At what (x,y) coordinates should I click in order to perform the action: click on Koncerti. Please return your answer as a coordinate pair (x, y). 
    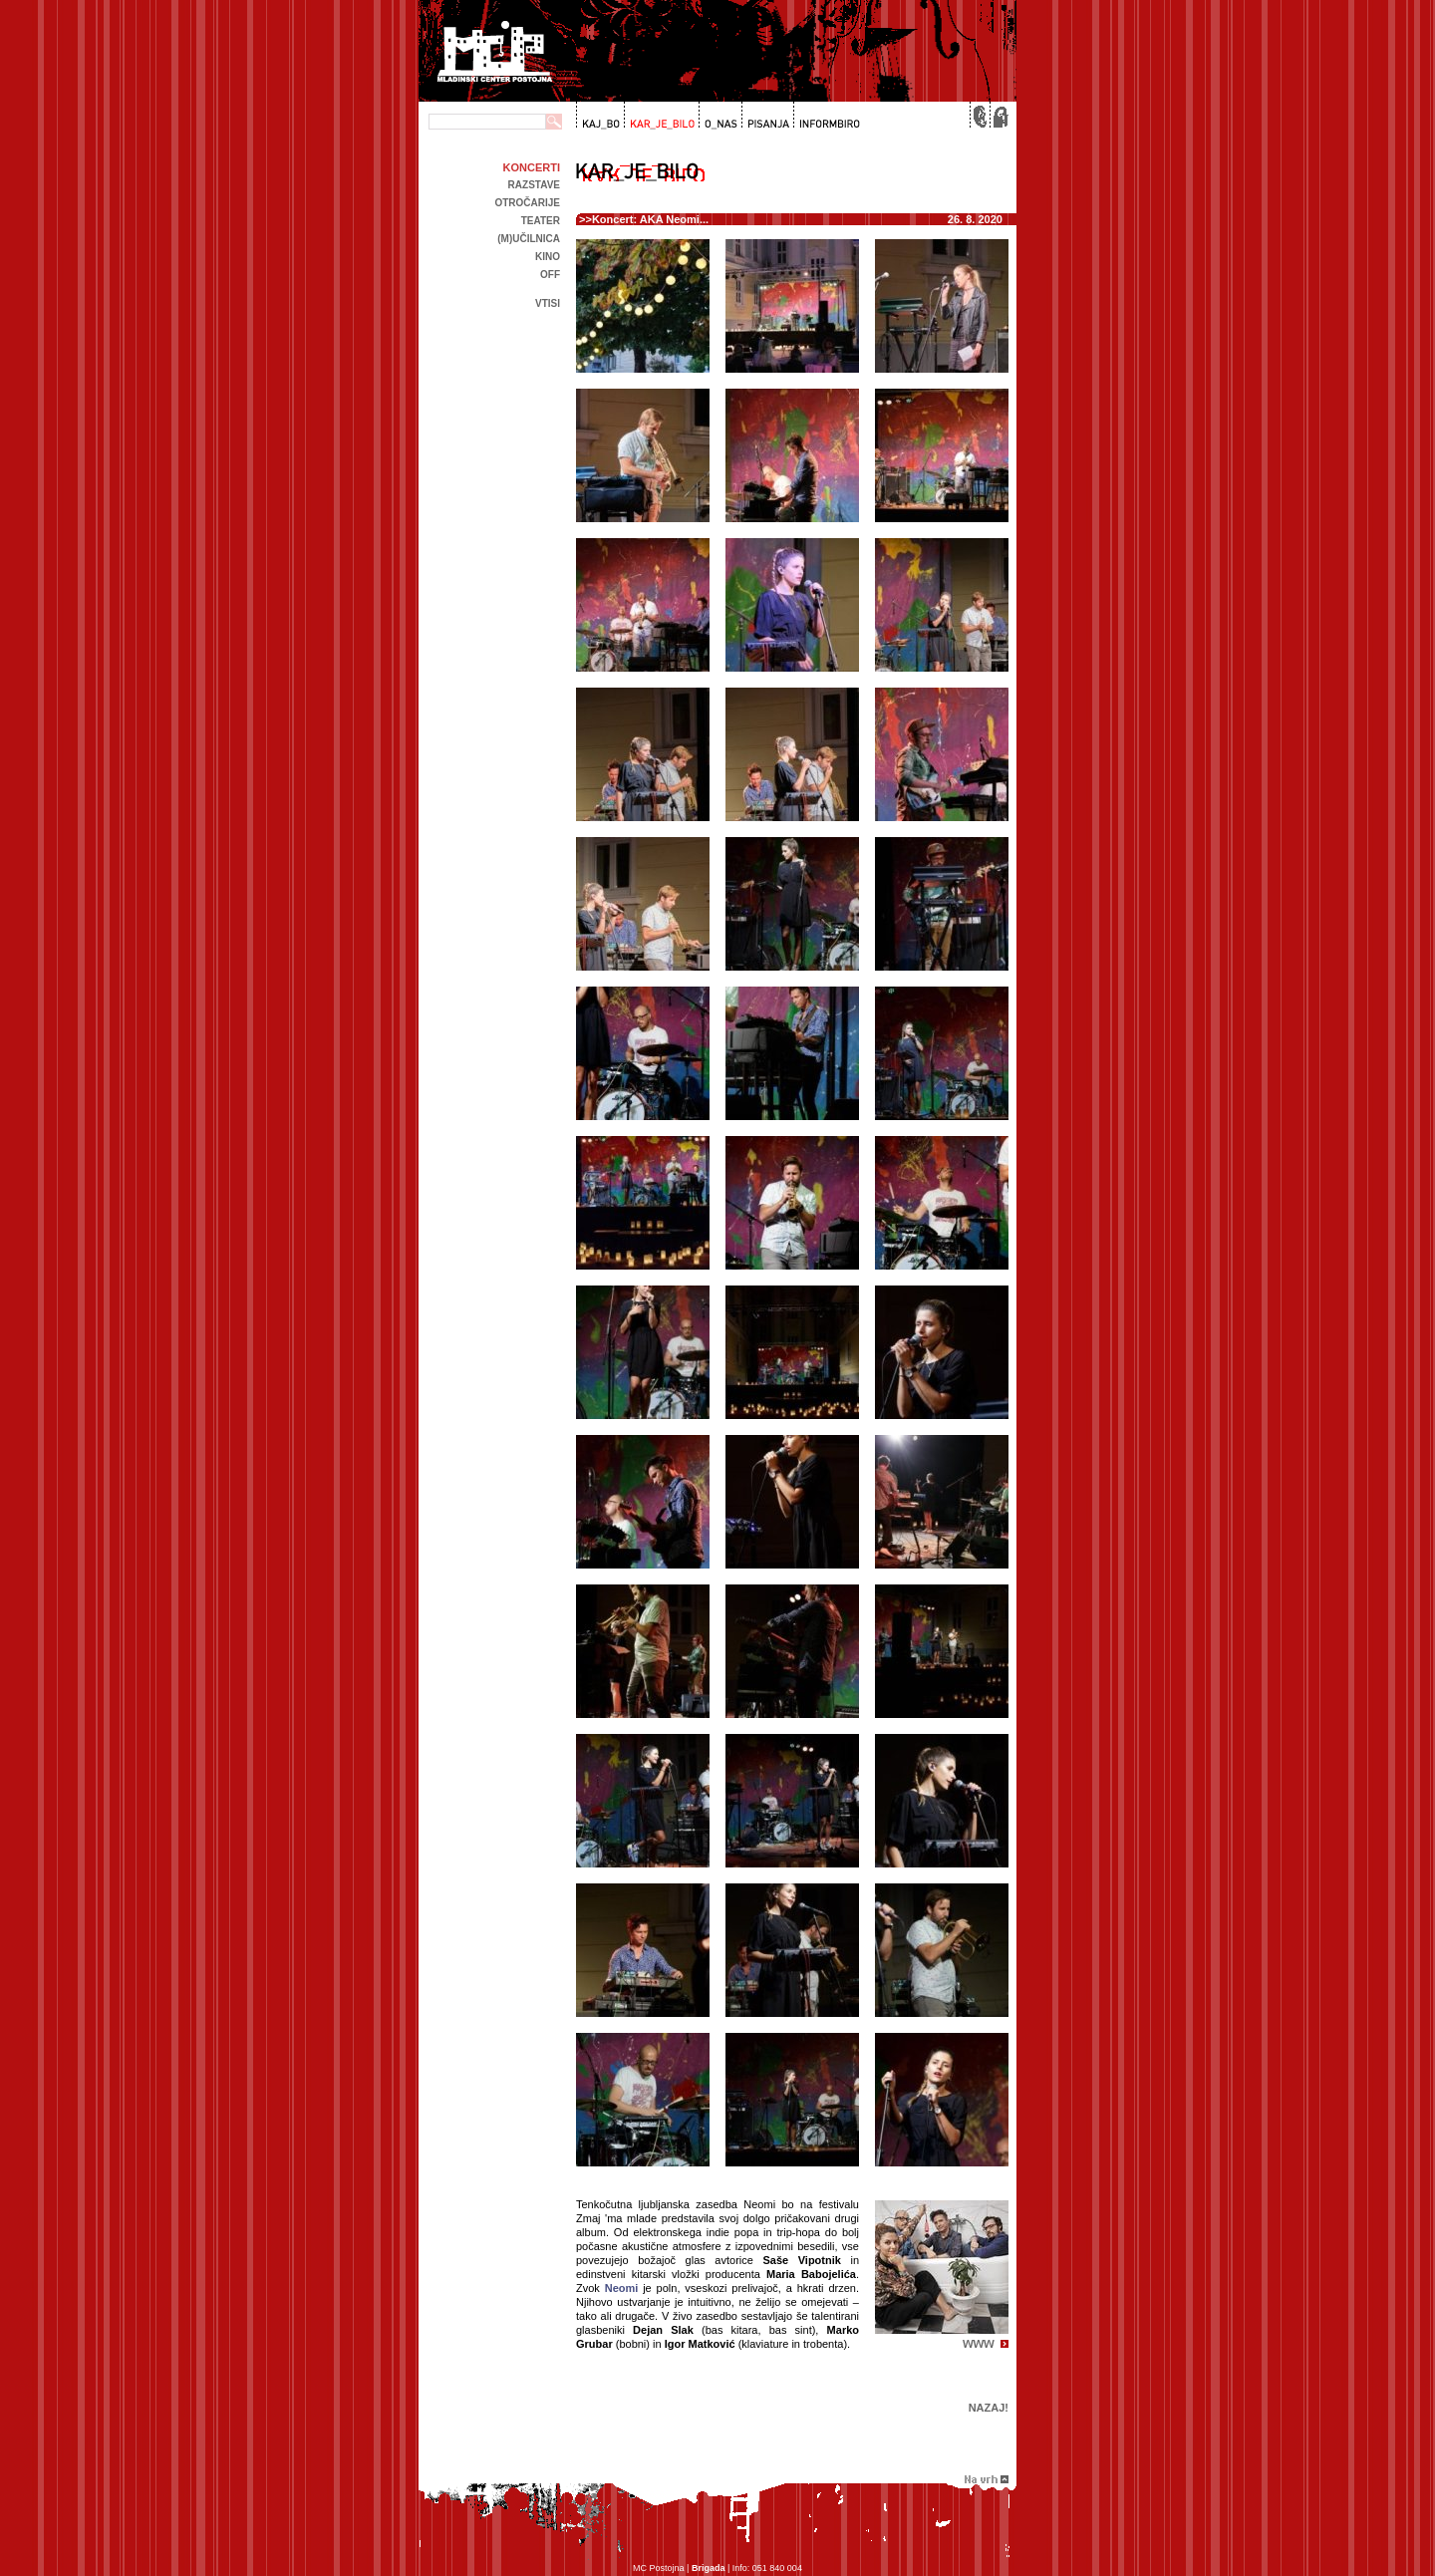
    Looking at the image, I should click on (531, 167).